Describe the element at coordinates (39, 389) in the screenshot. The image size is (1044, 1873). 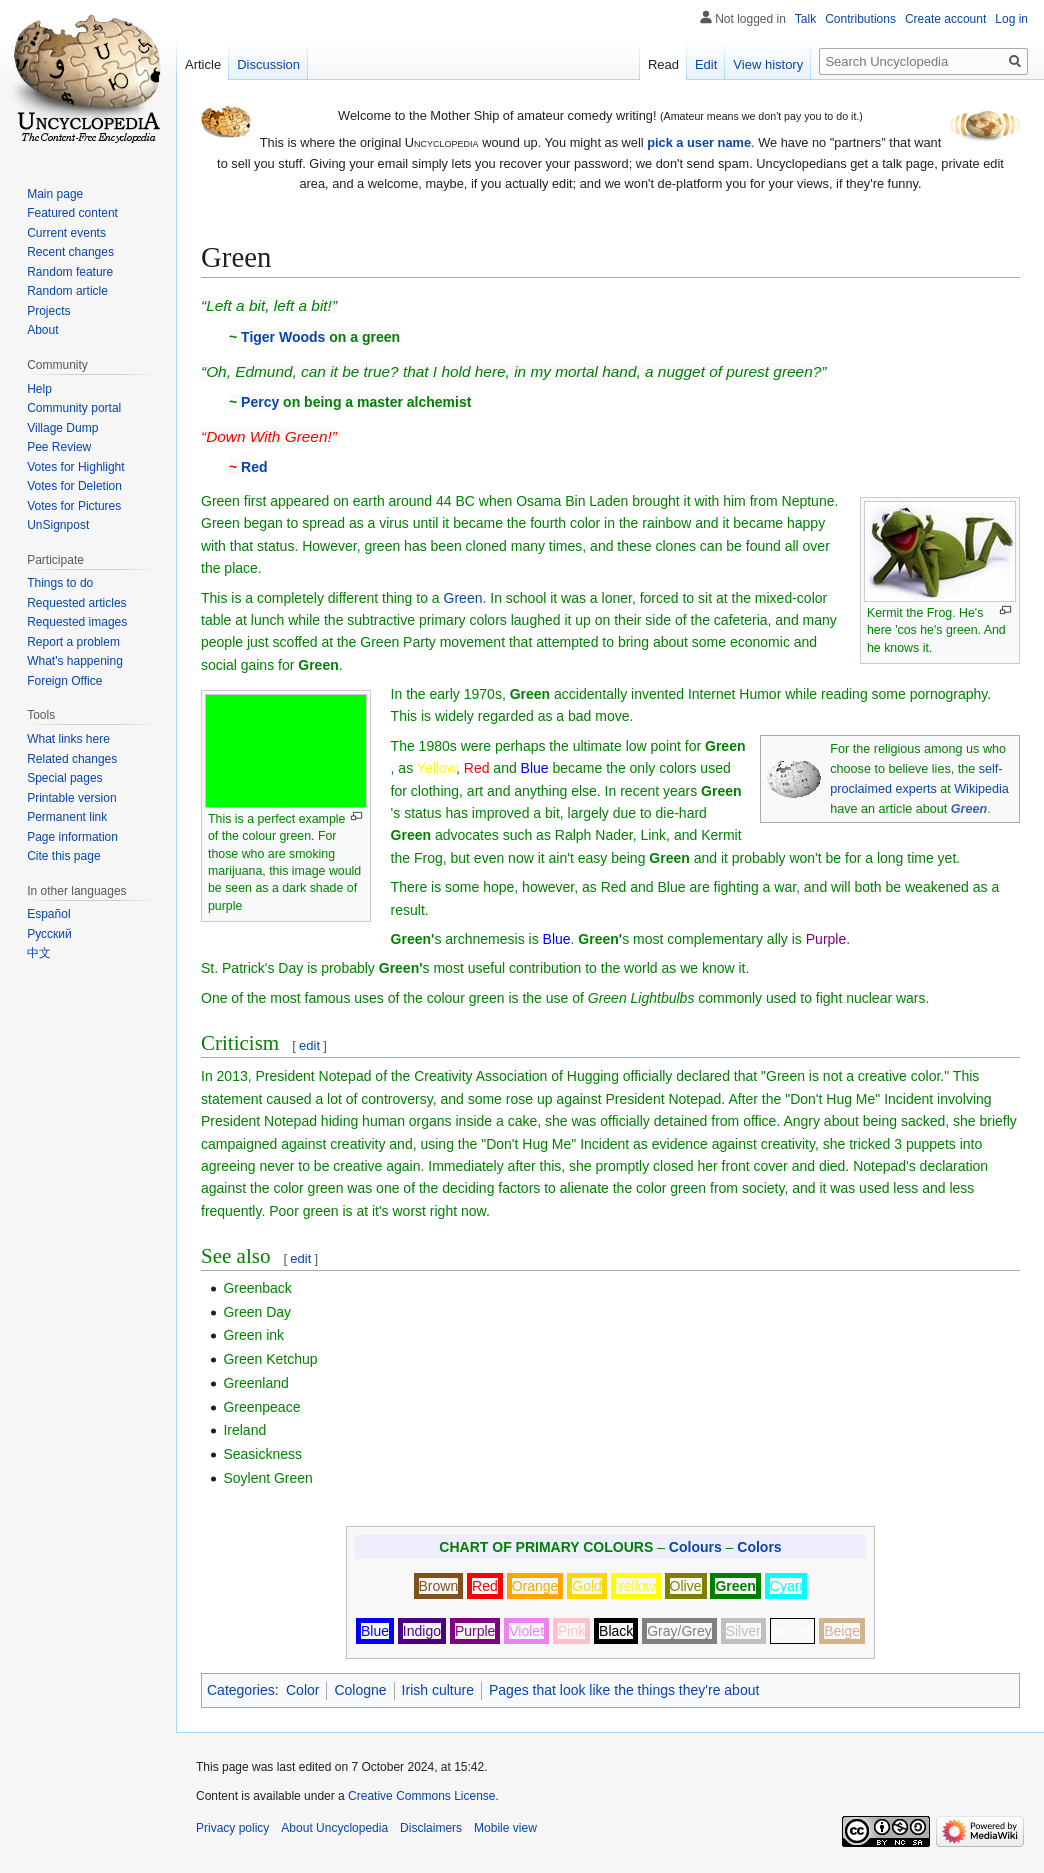
I see `Help` at that location.